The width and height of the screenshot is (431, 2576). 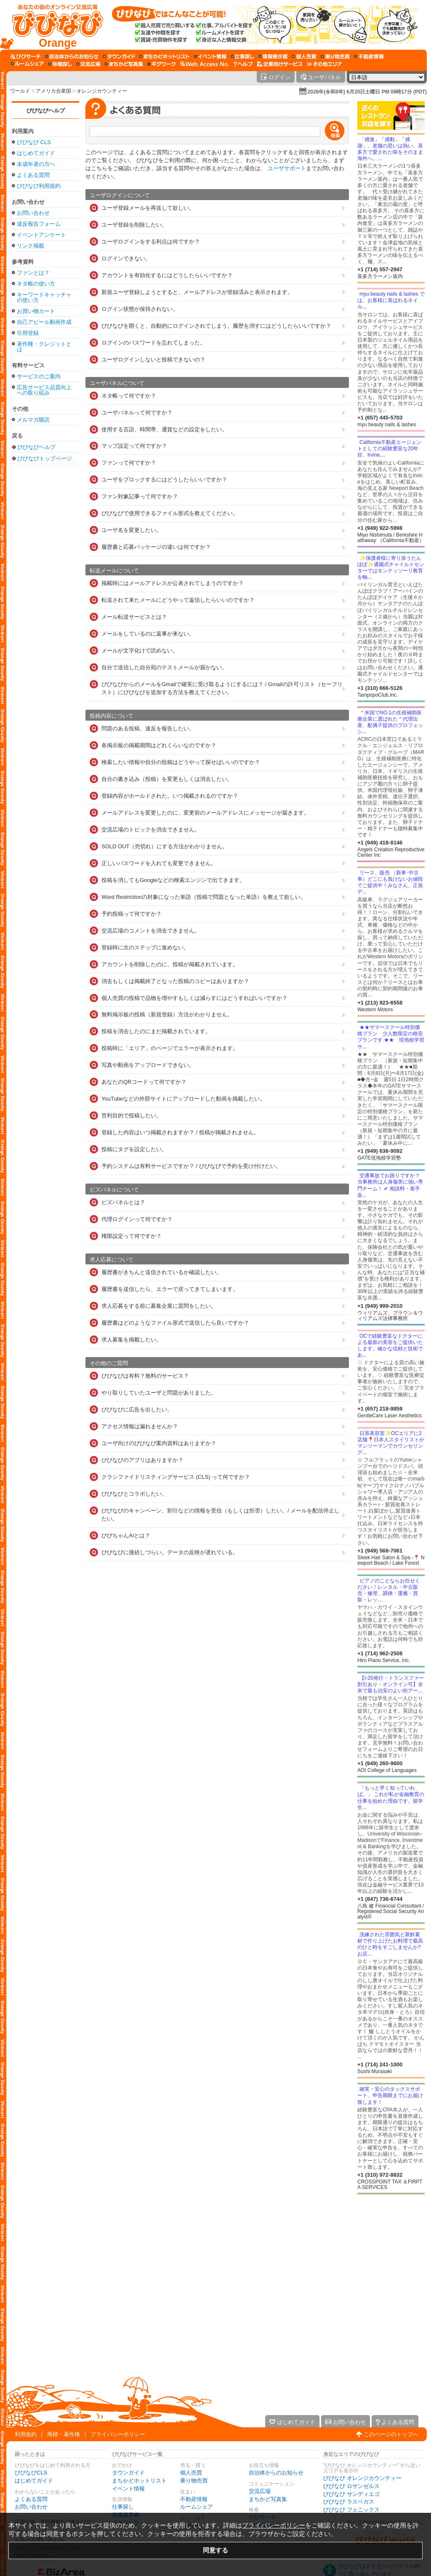 What do you see at coordinates (34, 142) in the screenshot?
I see `びびなび CLS` at bounding box center [34, 142].